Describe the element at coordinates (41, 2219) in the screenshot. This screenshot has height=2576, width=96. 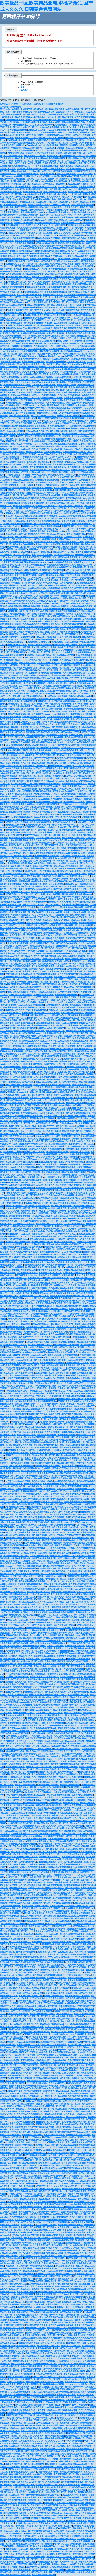
I see `熟妇激情内射com` at that location.